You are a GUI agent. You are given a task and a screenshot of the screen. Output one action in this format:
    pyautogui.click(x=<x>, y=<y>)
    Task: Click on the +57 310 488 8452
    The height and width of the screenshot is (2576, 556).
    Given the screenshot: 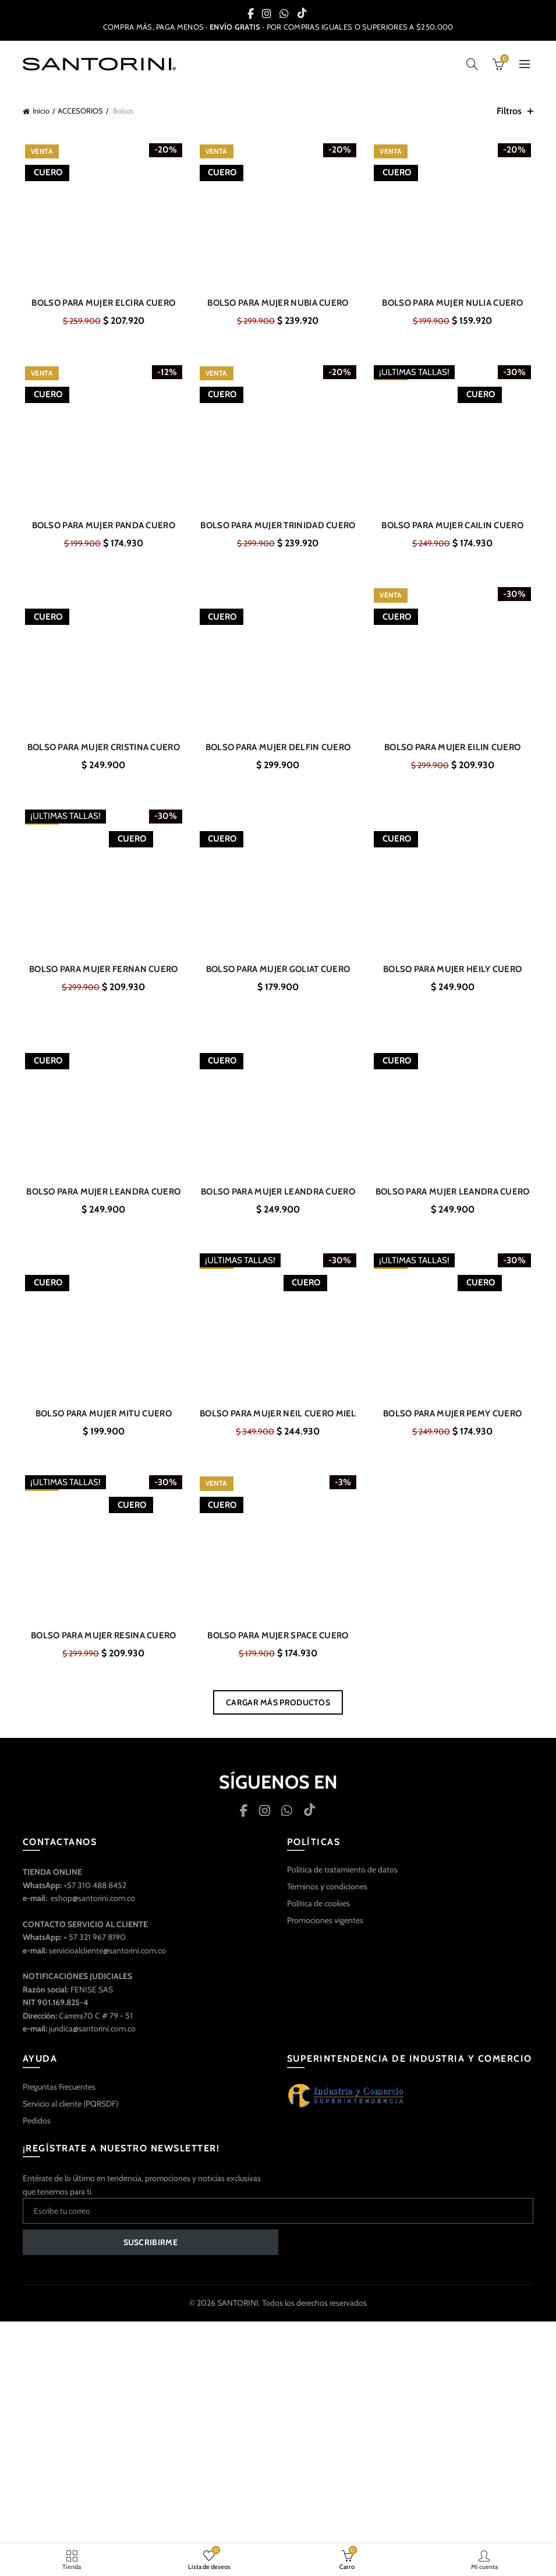 What is the action you would take?
    pyautogui.click(x=94, y=1896)
    